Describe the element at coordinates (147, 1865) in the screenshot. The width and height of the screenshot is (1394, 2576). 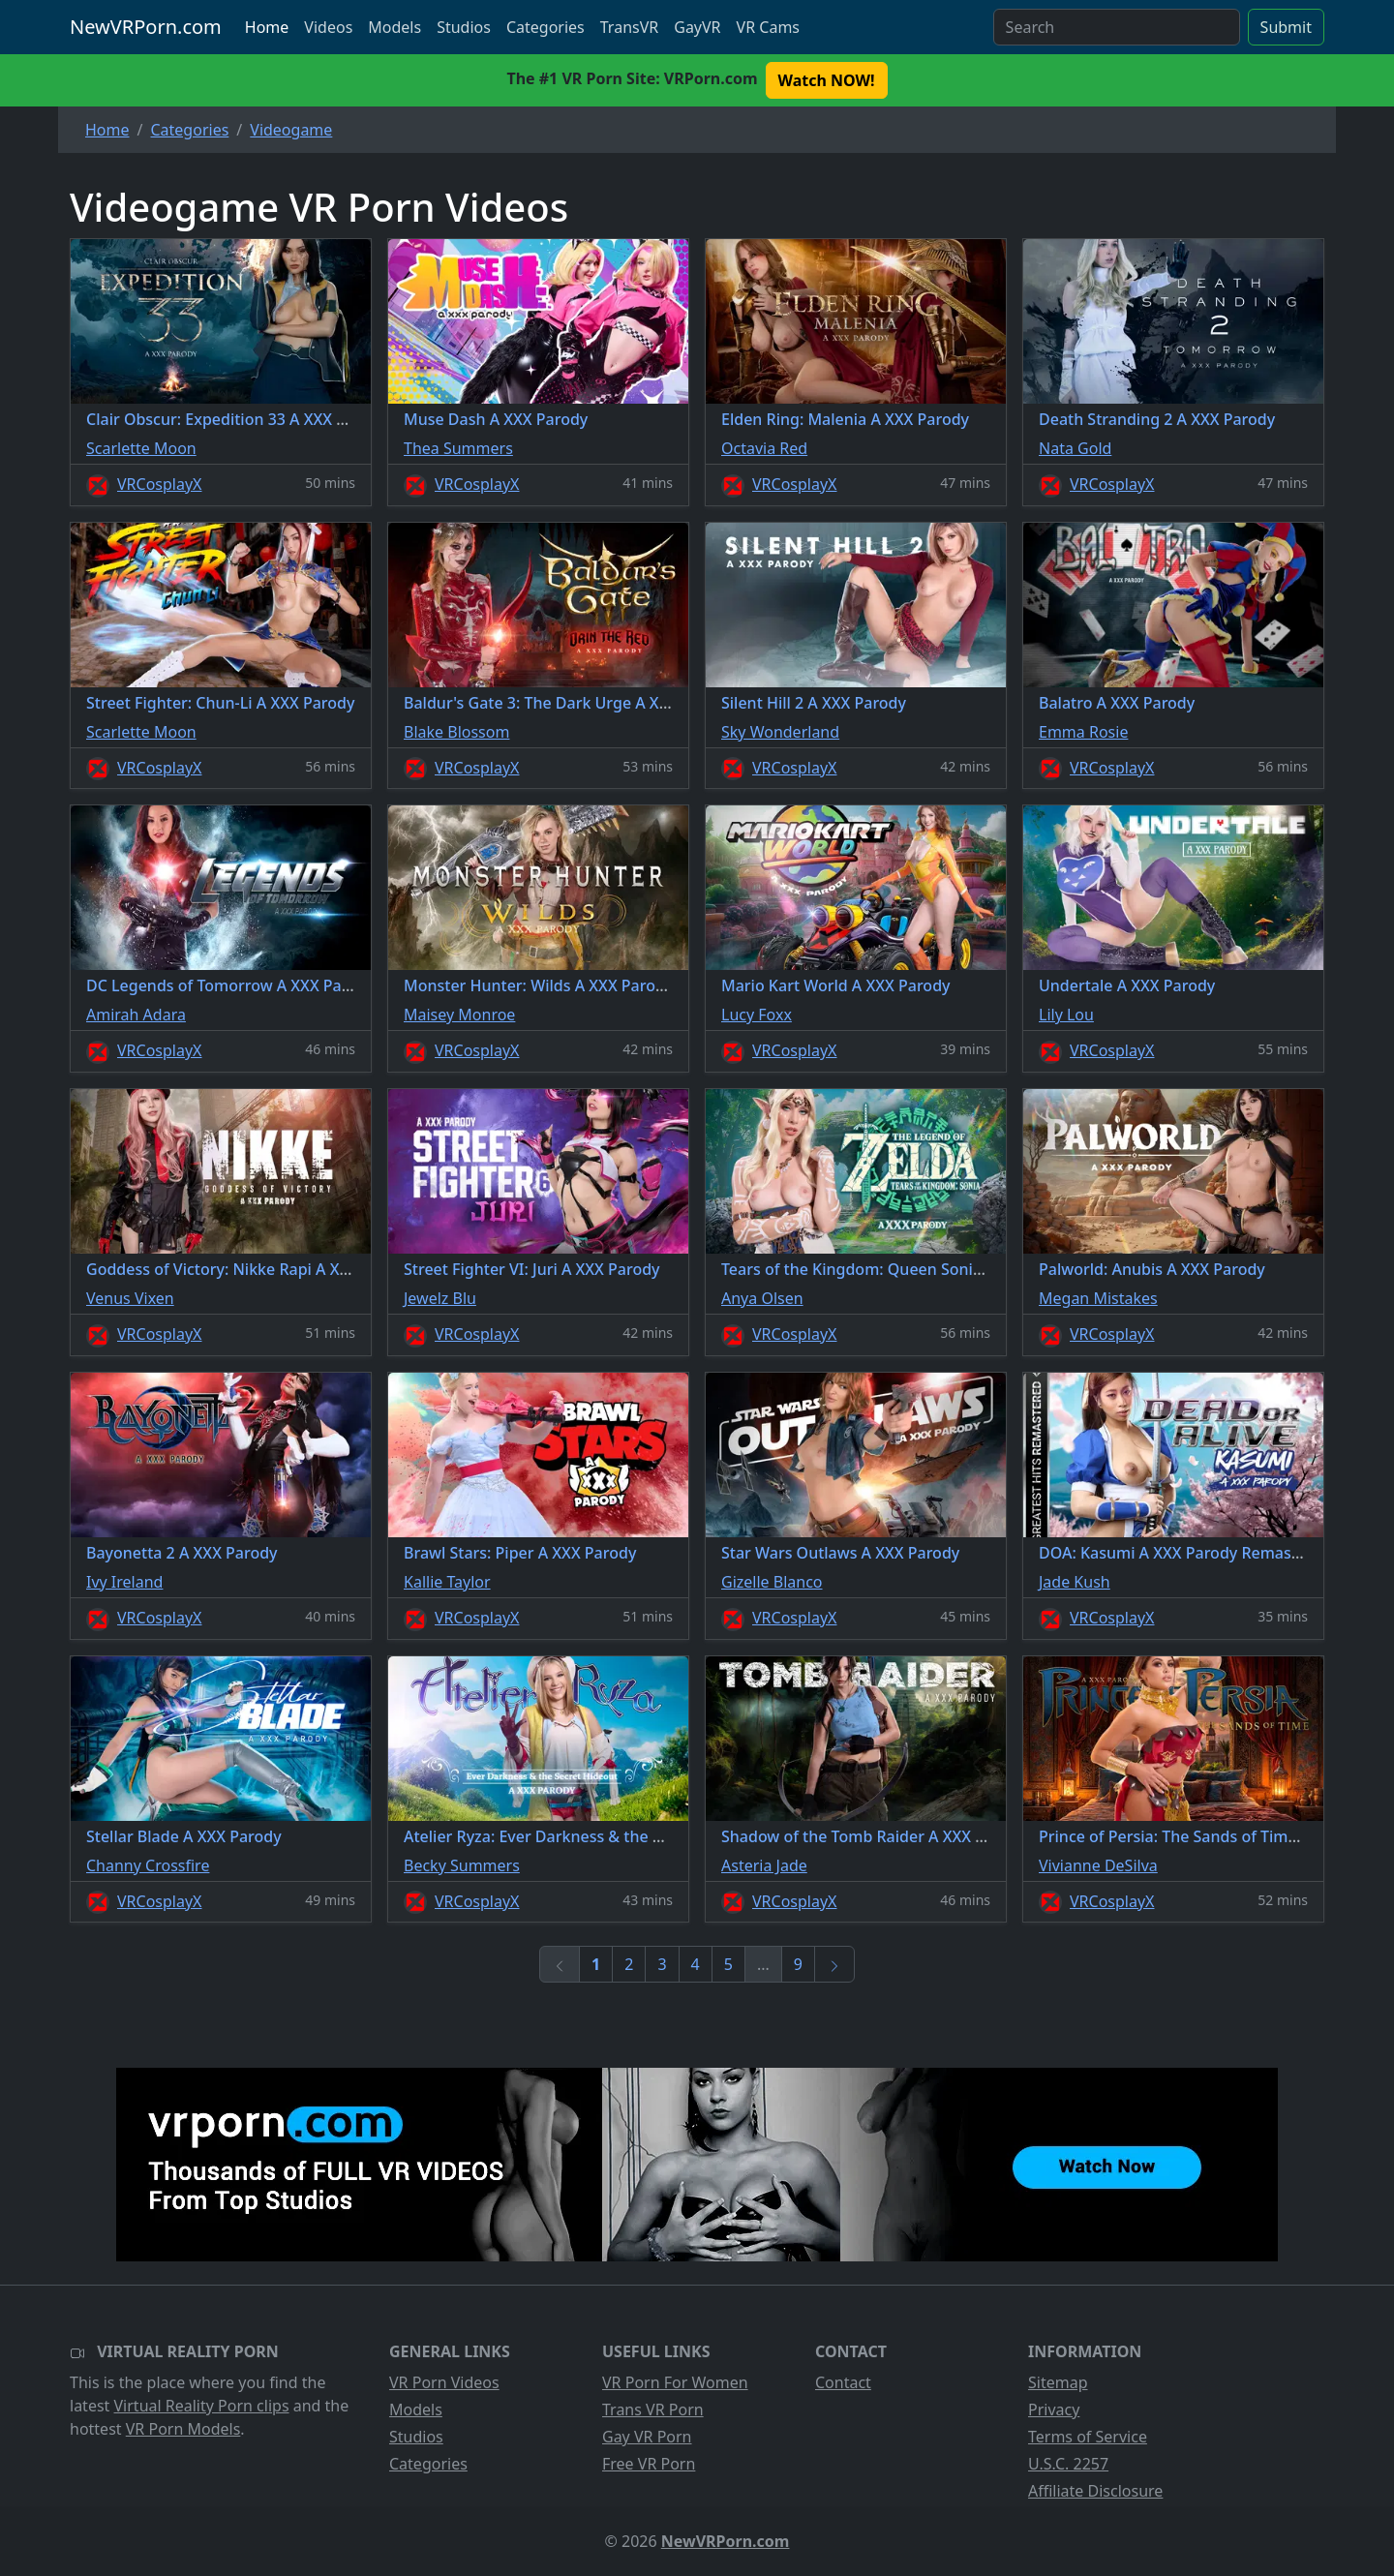
I see `Channy Crossfire` at that location.